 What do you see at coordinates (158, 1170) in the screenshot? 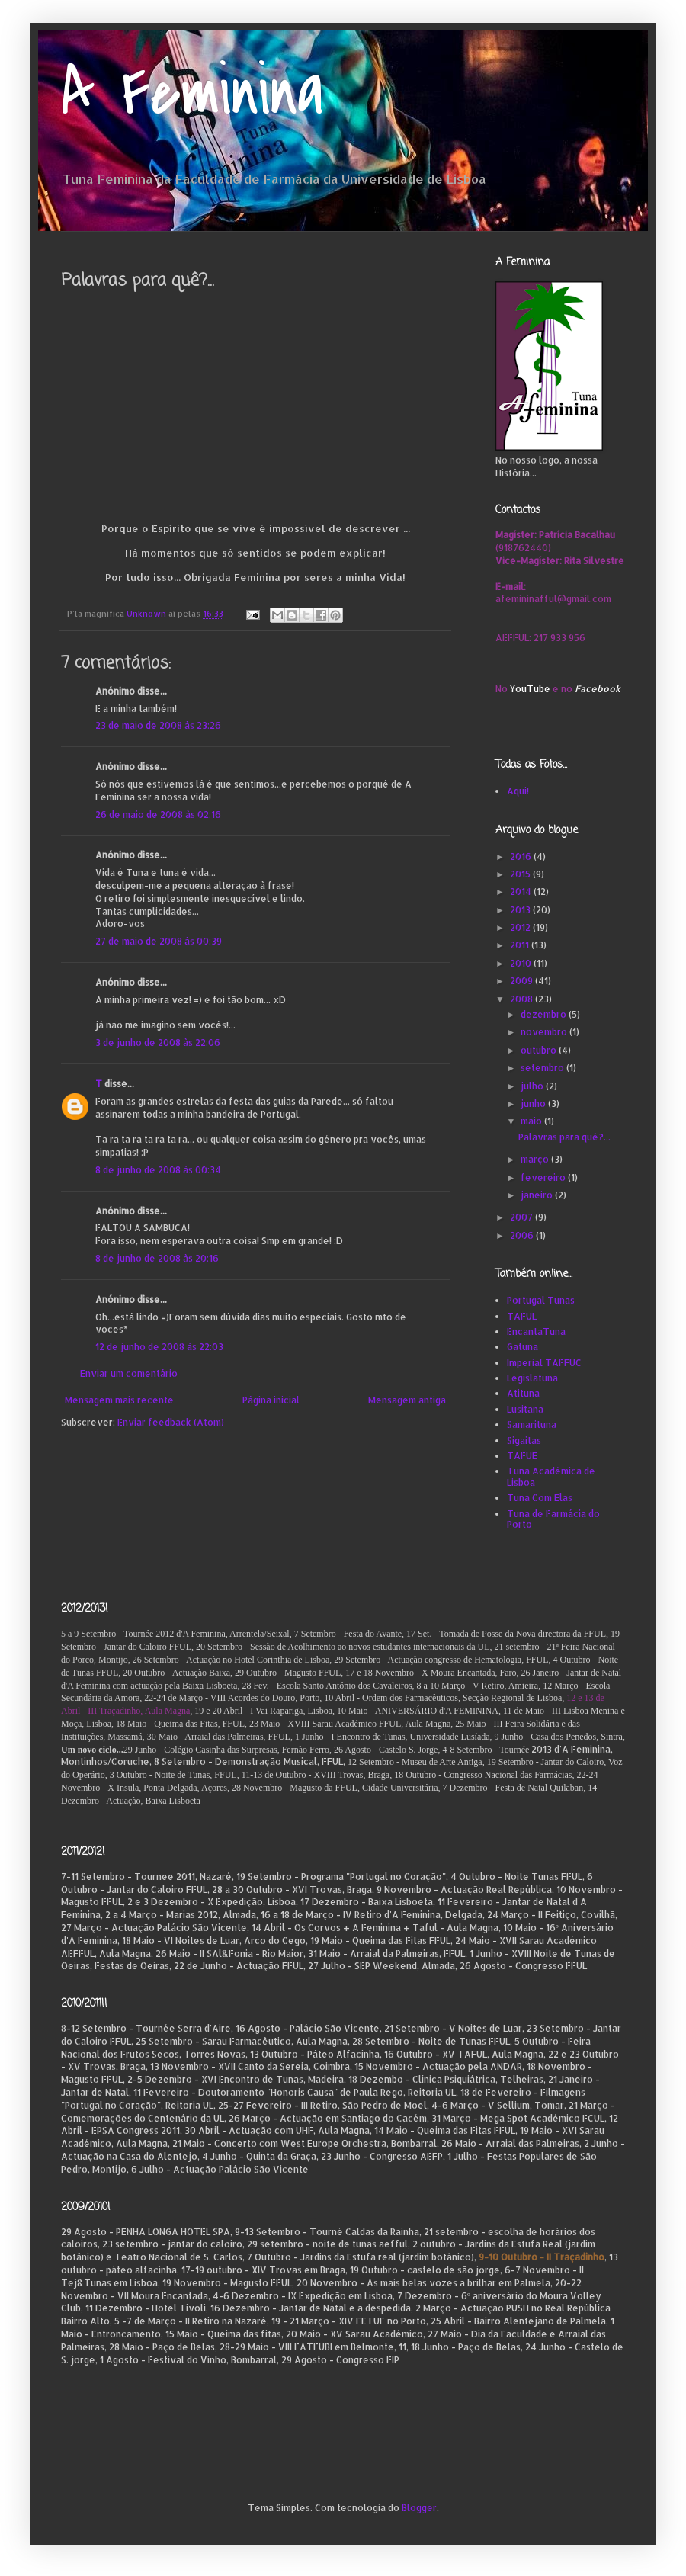
I see `8 de junho de 2008 às 00:34` at bounding box center [158, 1170].